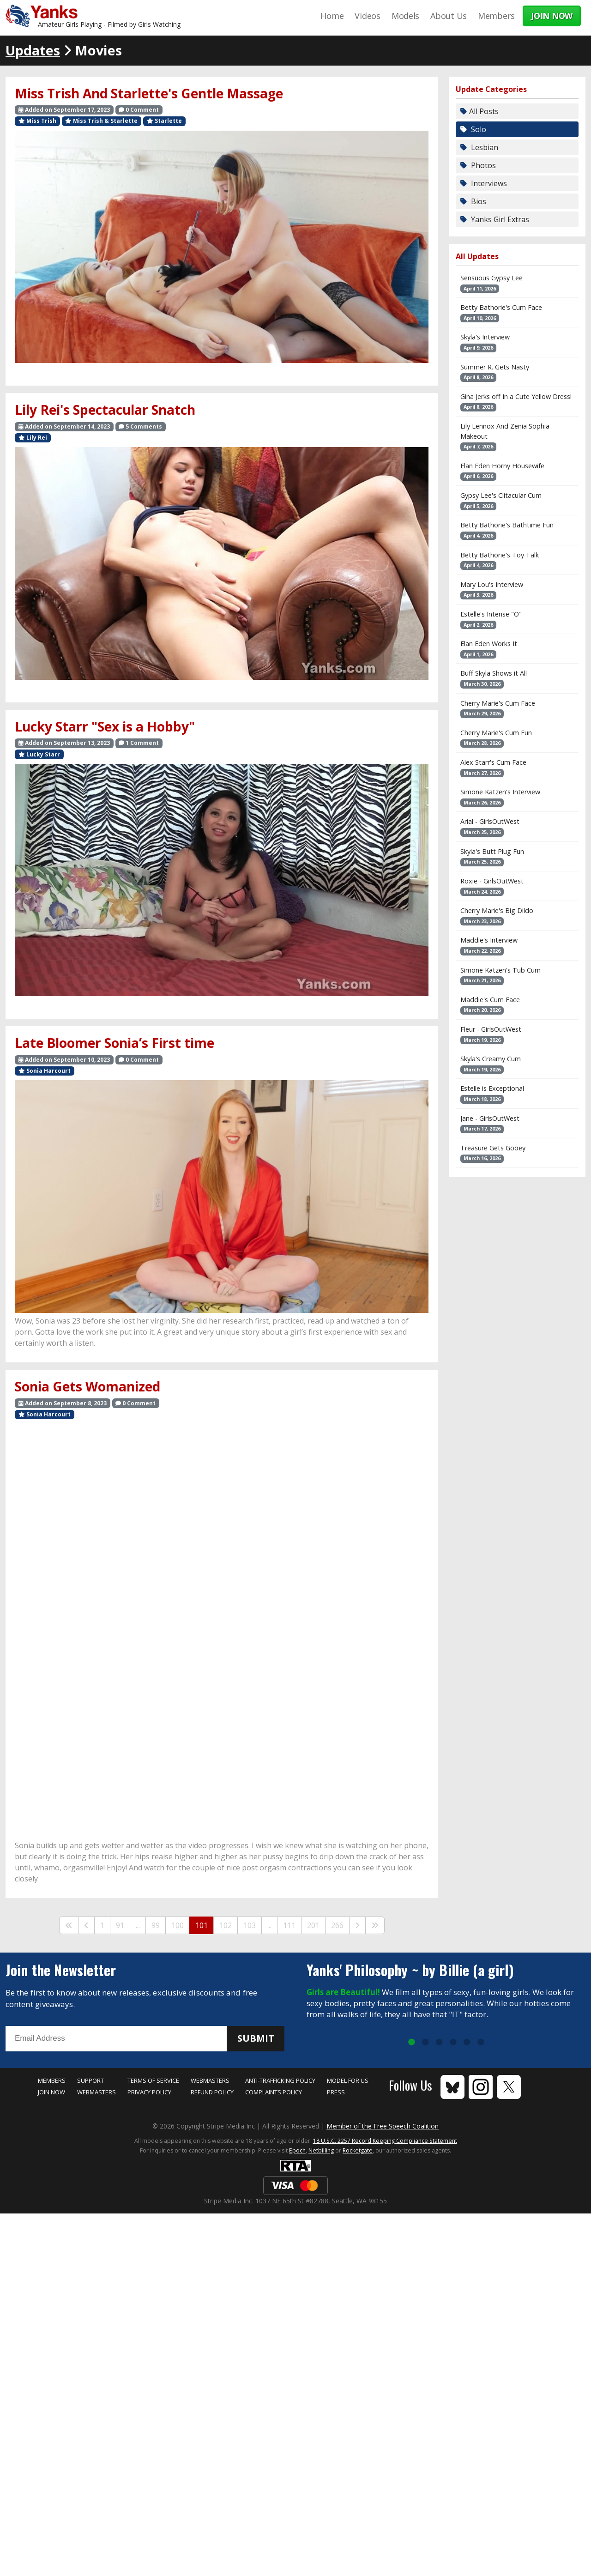 The image size is (591, 2576). Describe the element at coordinates (114, 1043) in the screenshot. I see `Late Bloomer Sonia’s First time` at that location.